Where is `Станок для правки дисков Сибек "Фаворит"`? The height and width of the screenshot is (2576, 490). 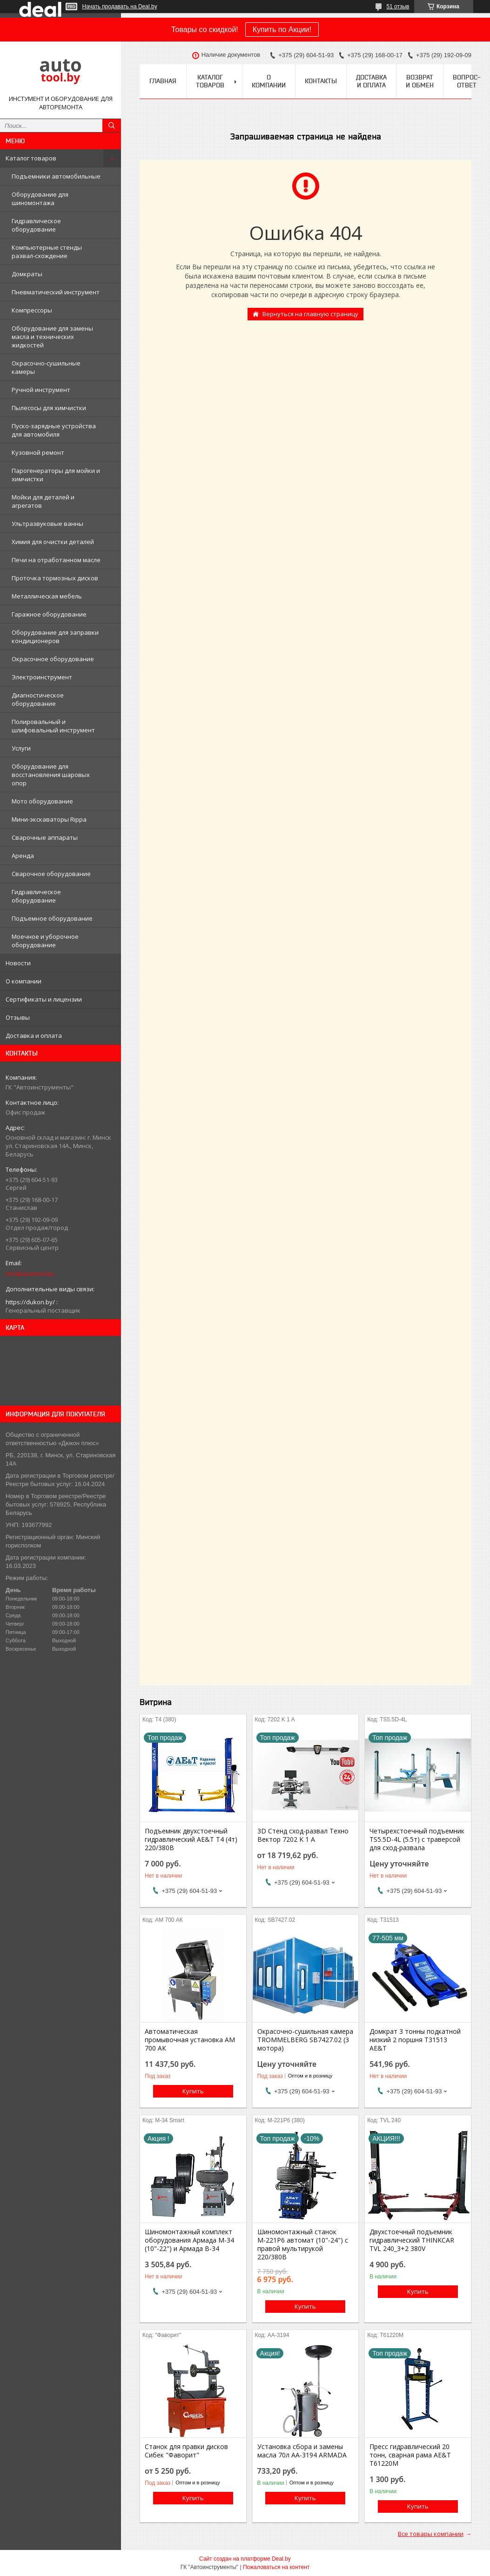 Станок для правки дисков Сибек "Фаворит" is located at coordinates (186, 2451).